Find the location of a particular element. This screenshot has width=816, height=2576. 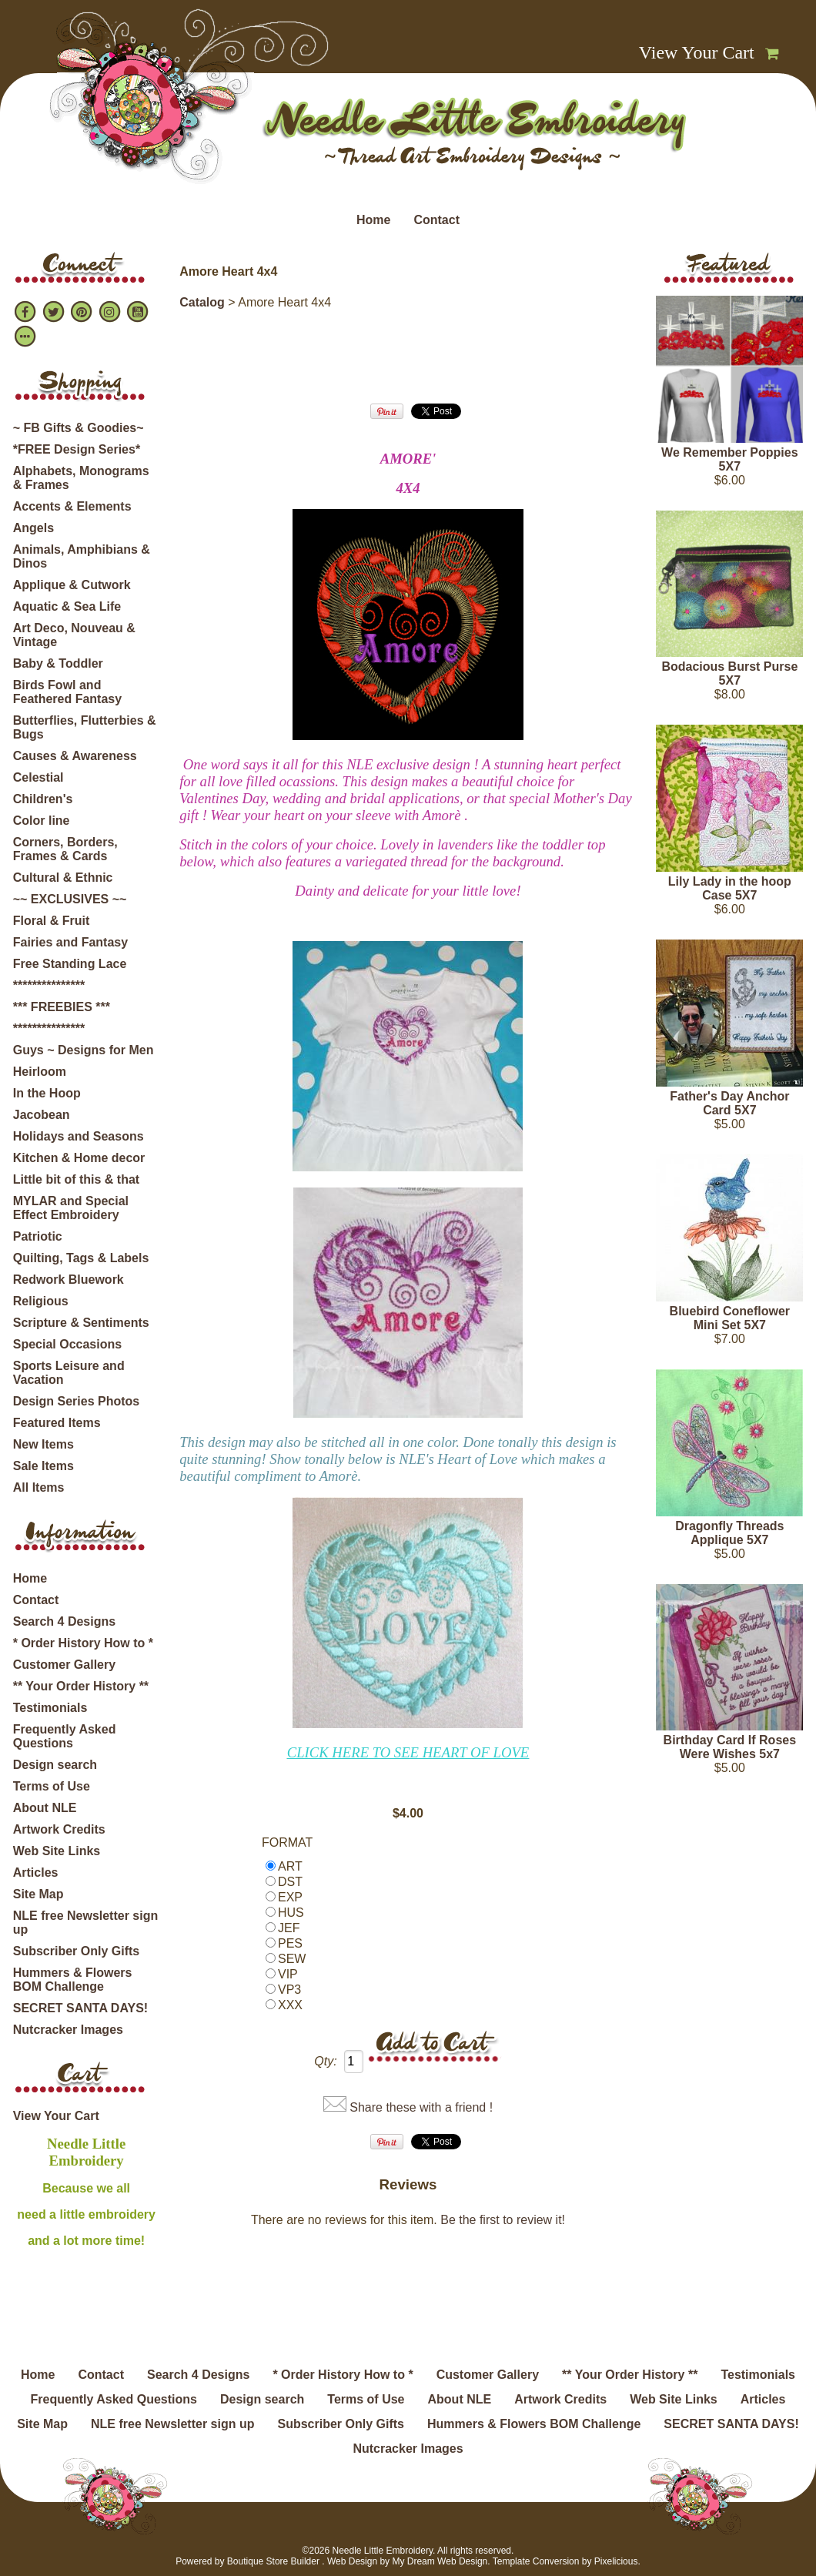

Scripture & Sentiments is located at coordinates (81, 1322).